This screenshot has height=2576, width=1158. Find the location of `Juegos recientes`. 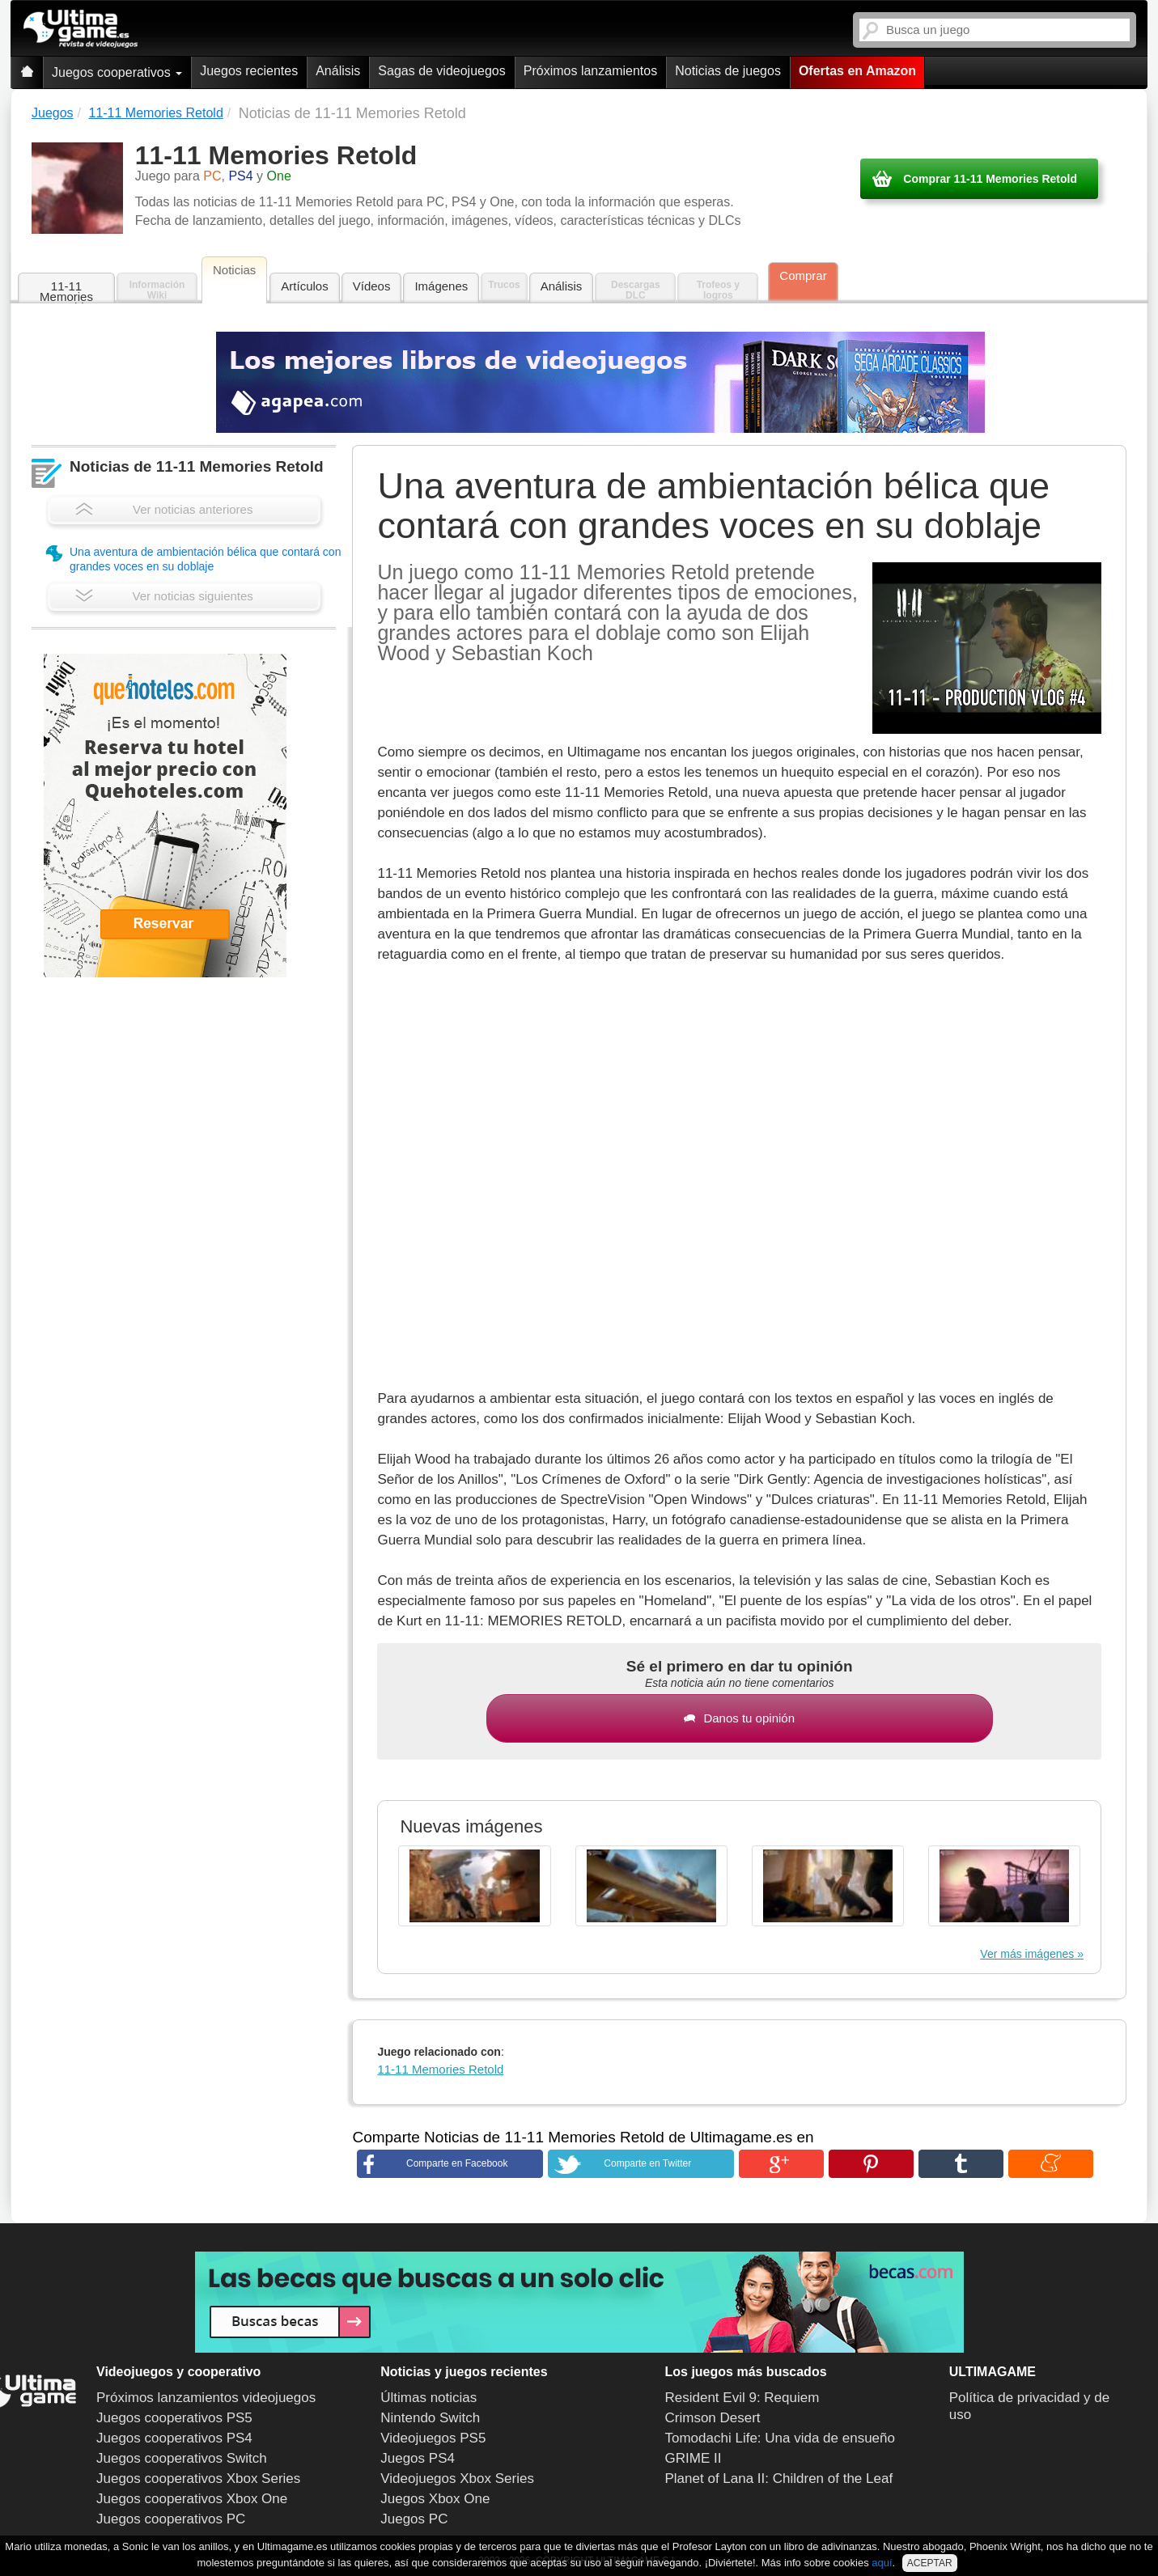

Juegos recientes is located at coordinates (249, 71).